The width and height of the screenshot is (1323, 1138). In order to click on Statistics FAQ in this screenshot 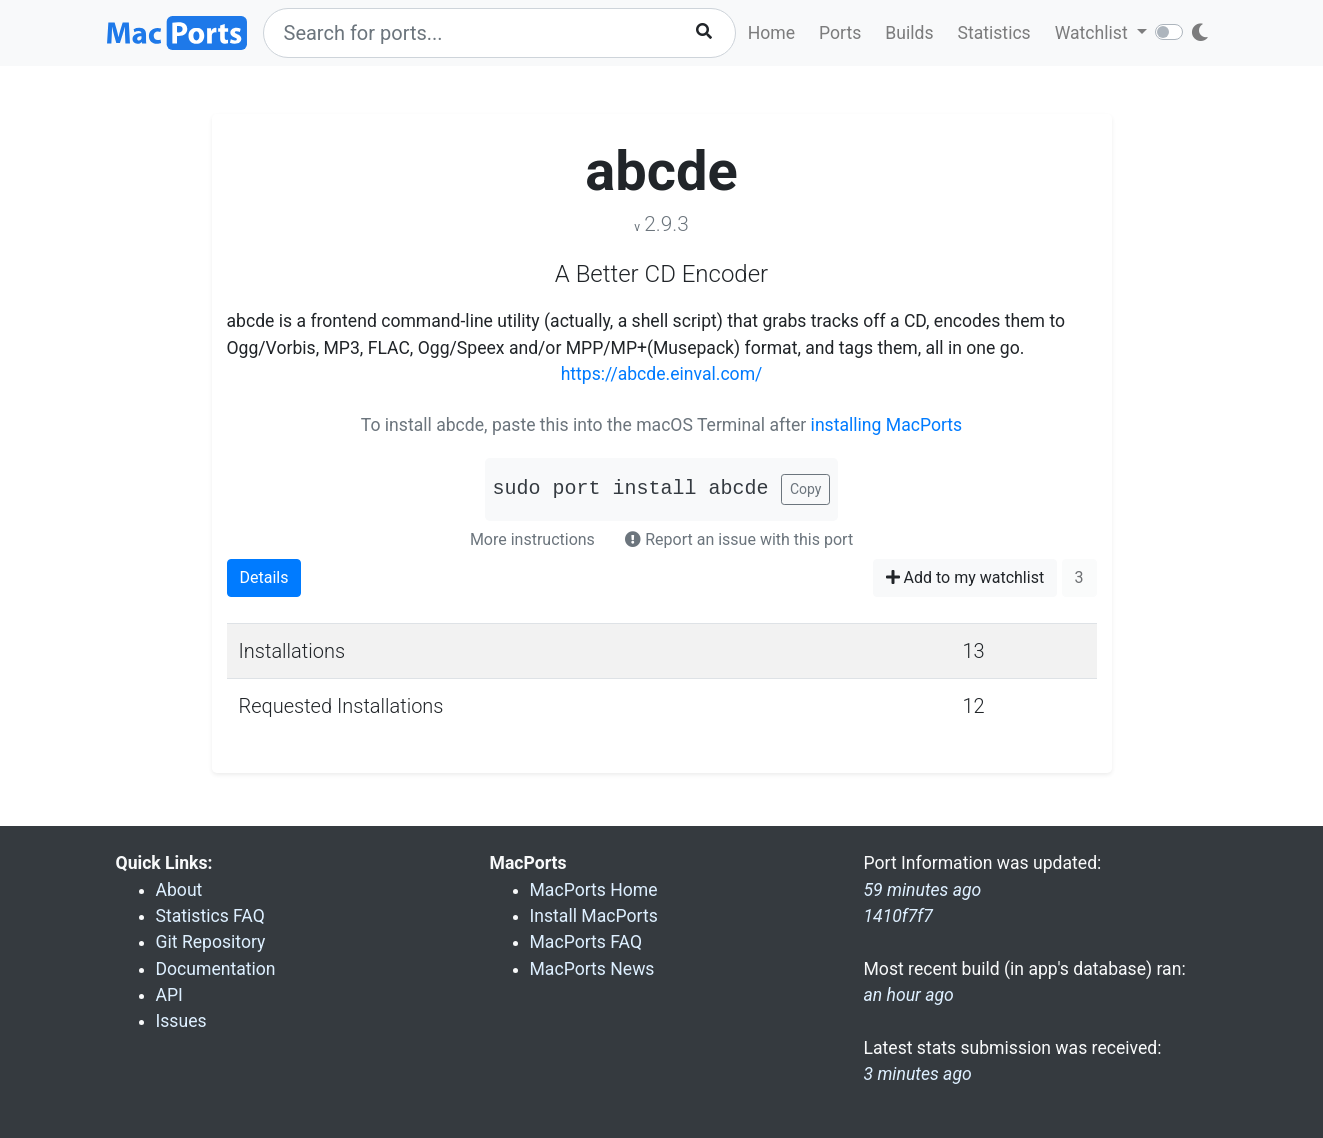, I will do `click(210, 916)`.